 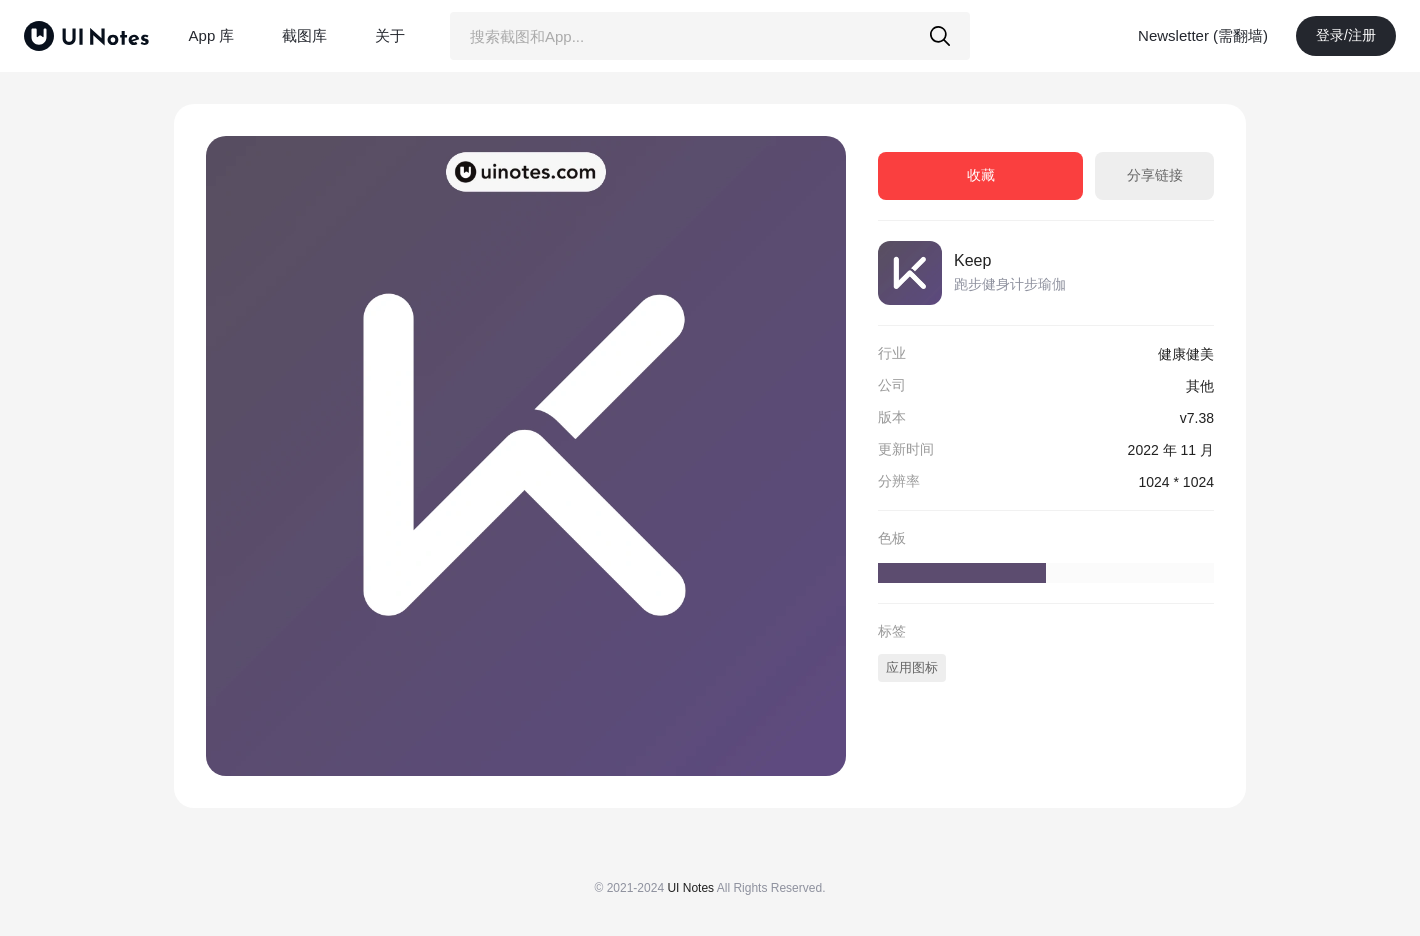 I want to click on 应用图标, so click(x=912, y=667).